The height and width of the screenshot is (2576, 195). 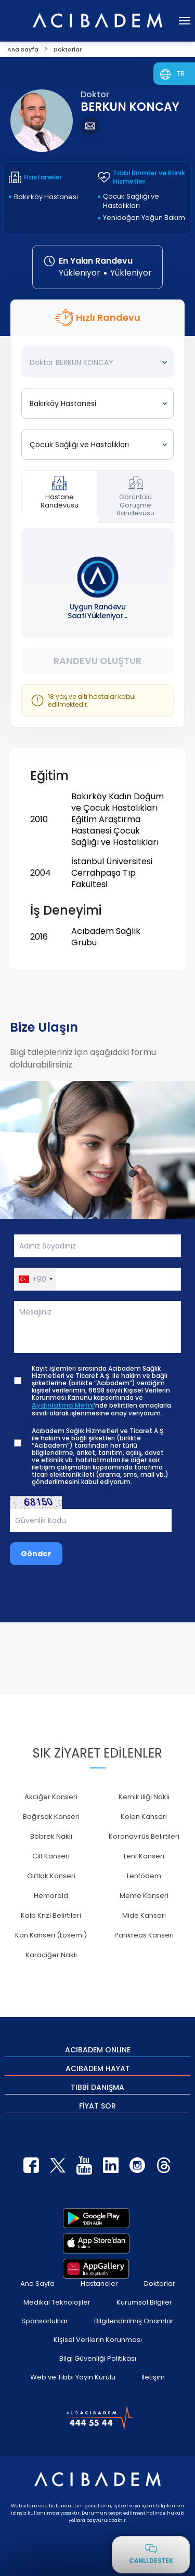 I want to click on Cilt Kanseri, so click(x=51, y=1856).